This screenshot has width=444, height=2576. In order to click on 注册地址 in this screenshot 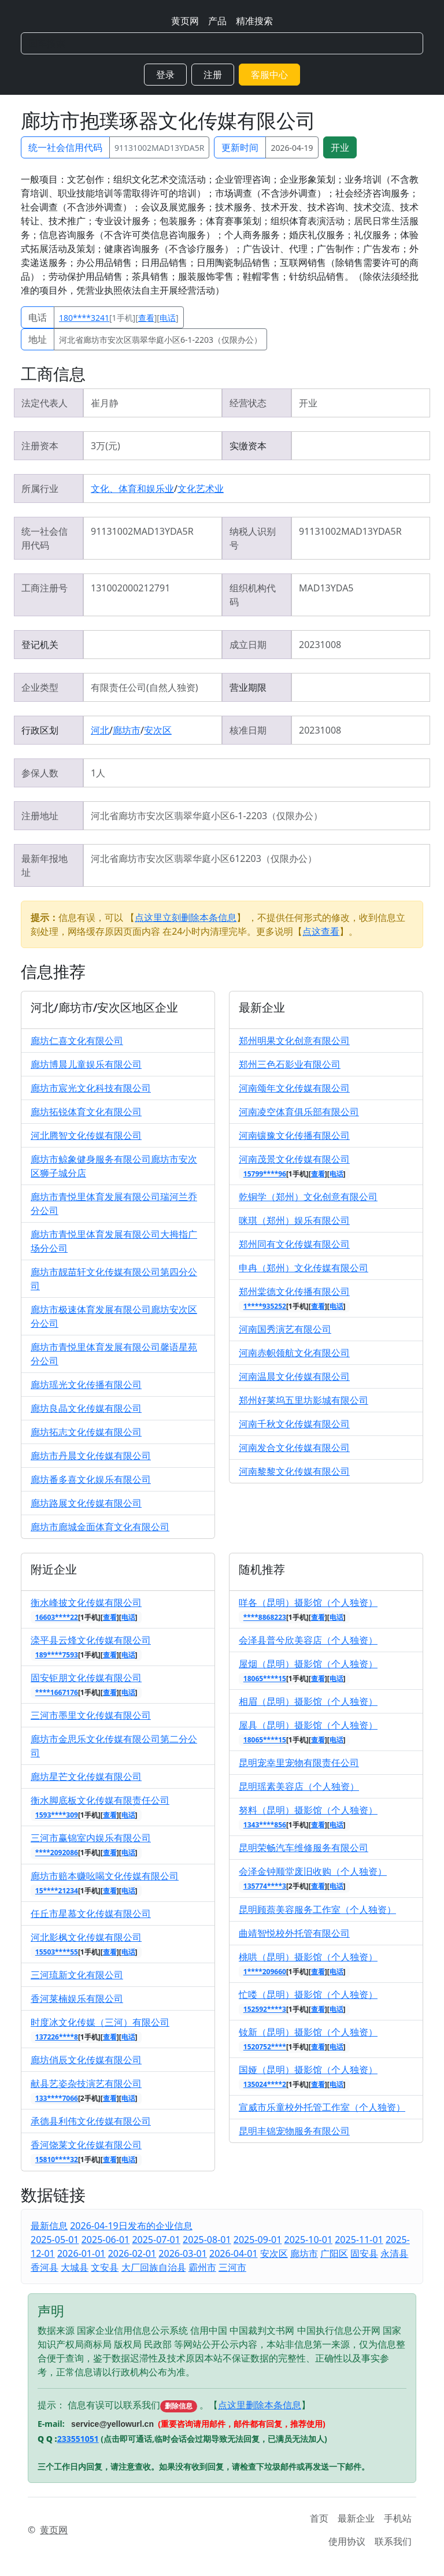, I will do `click(39, 815)`.